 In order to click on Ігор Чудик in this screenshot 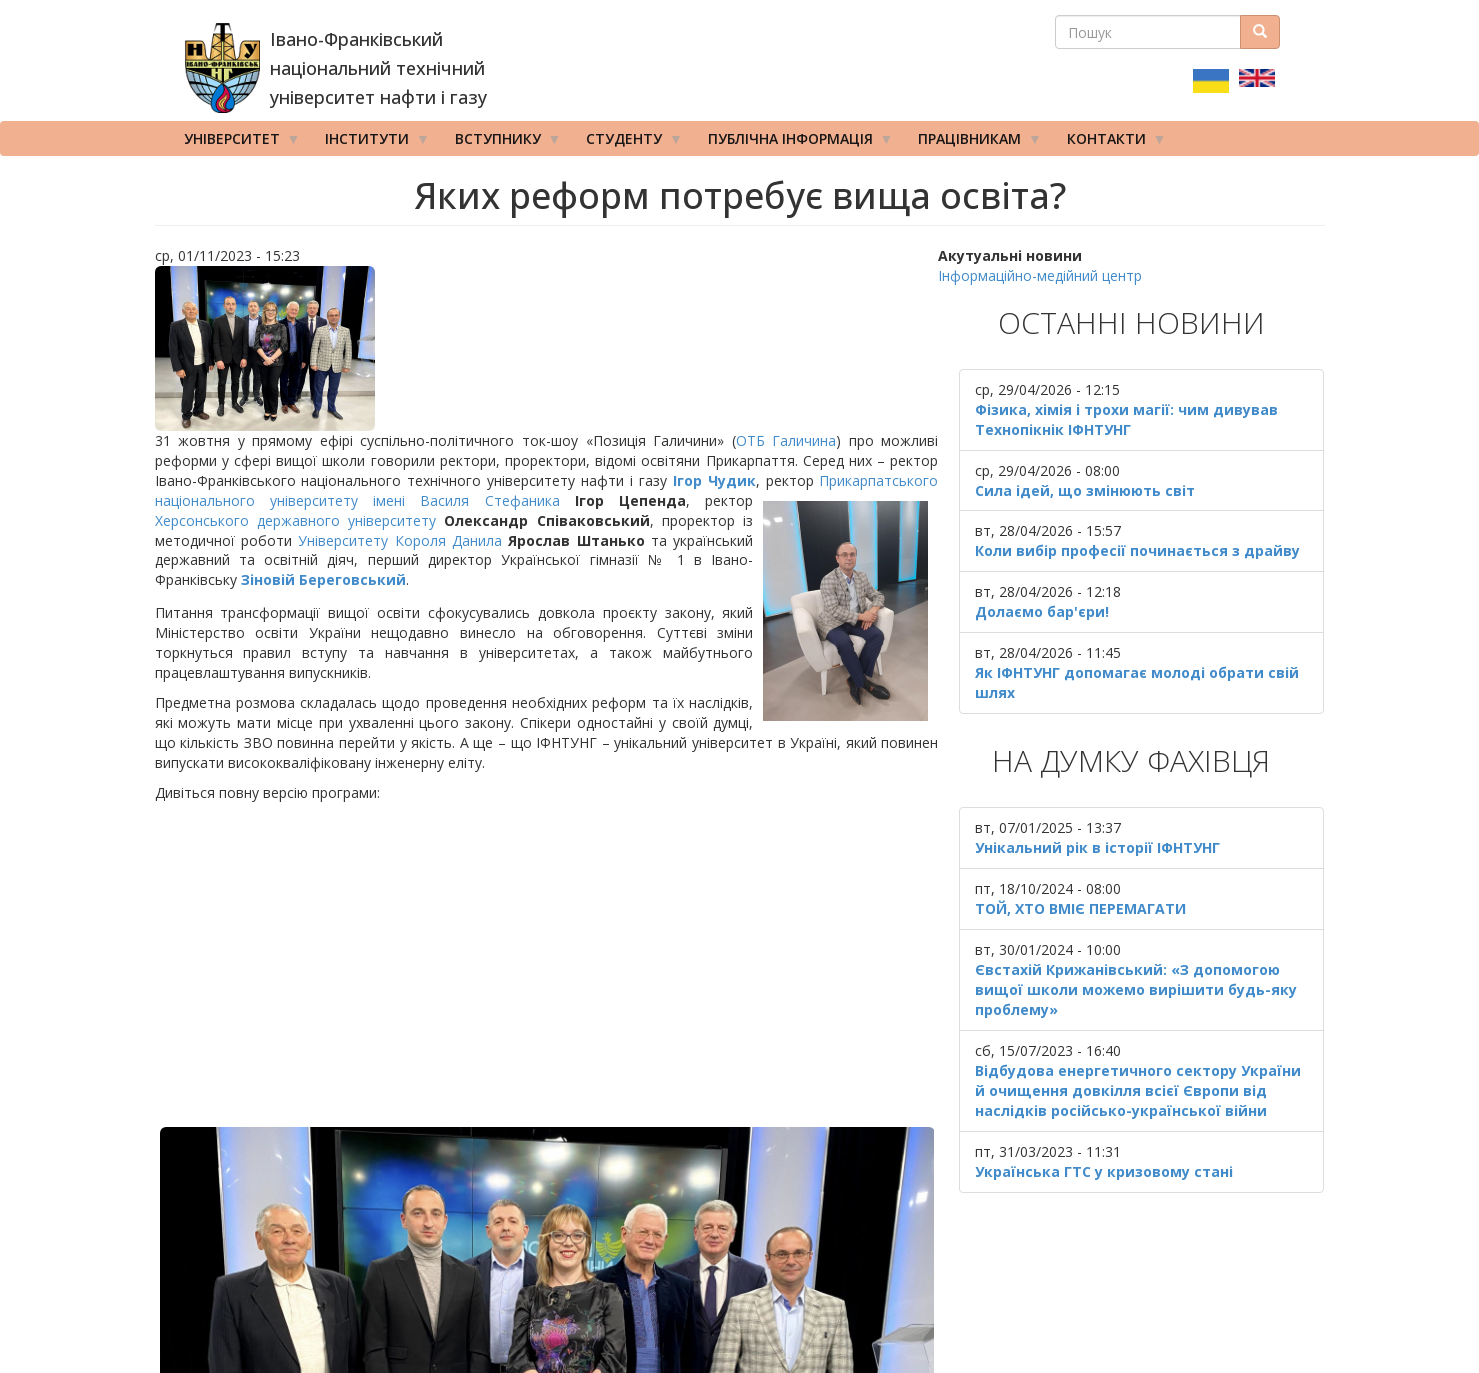, I will do `click(714, 480)`.